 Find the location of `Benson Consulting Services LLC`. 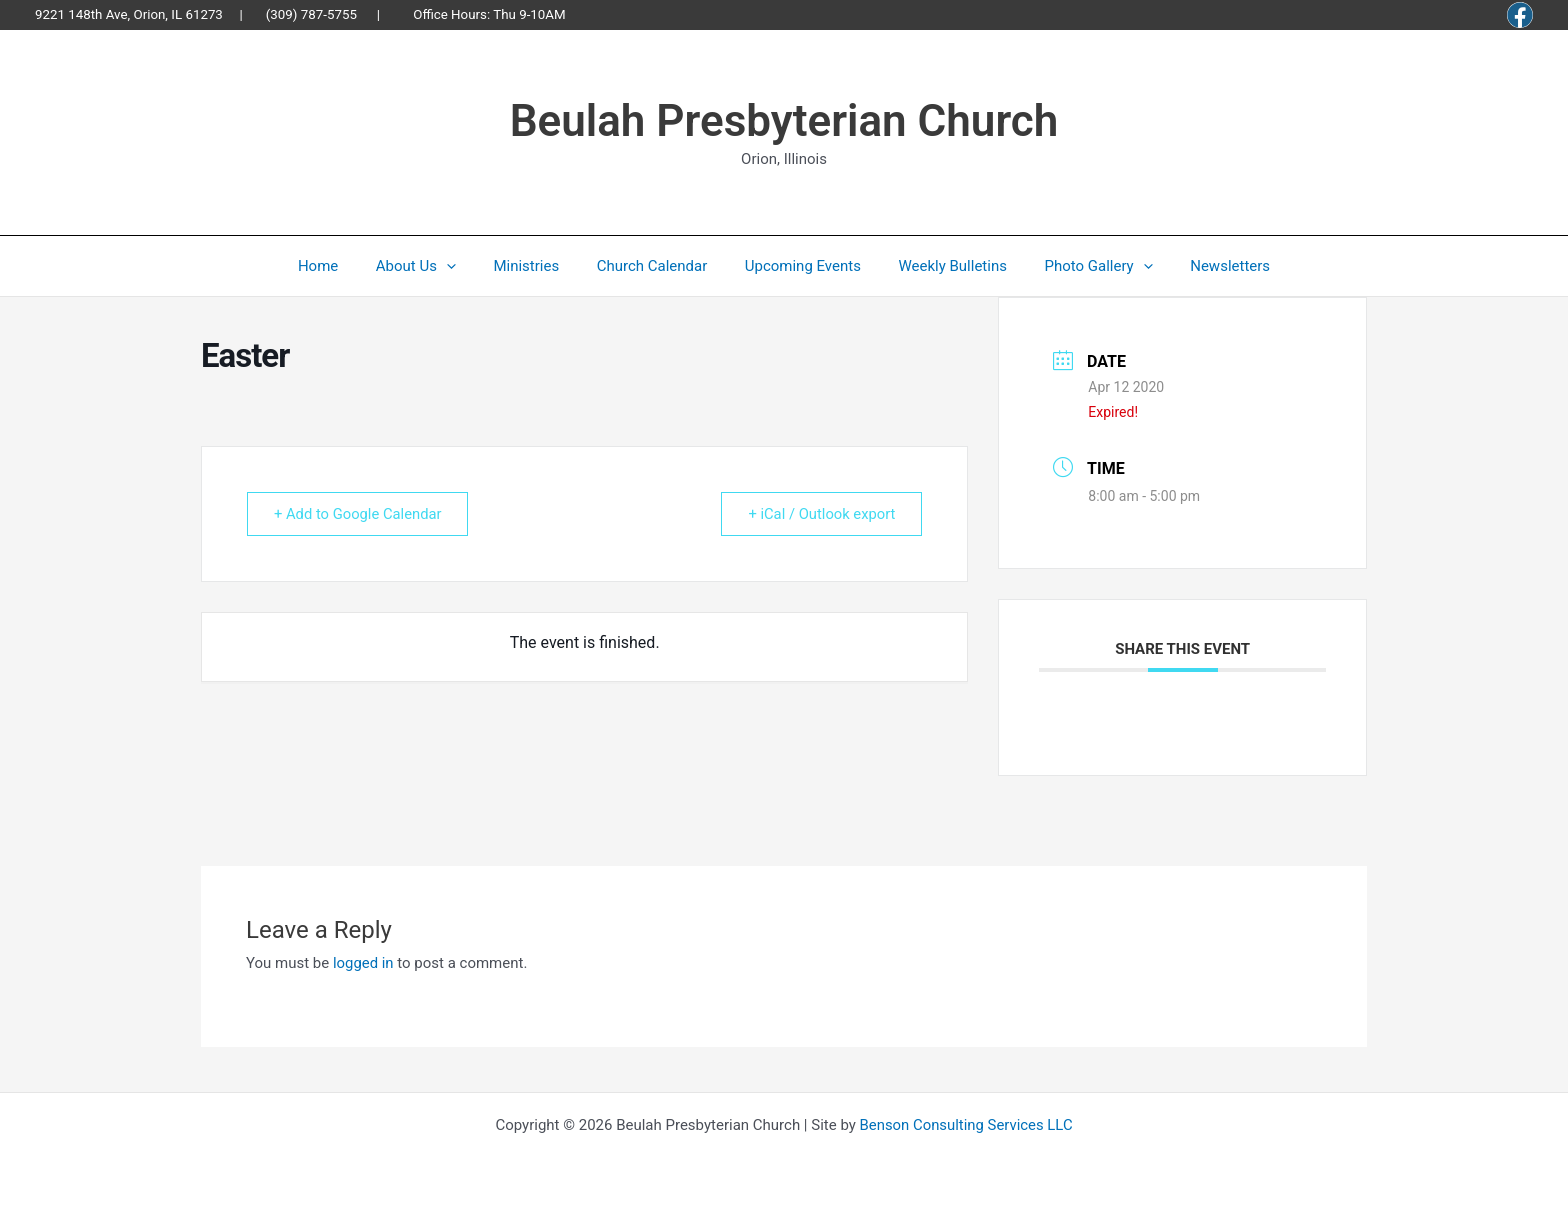

Benson Consulting Services LLC is located at coordinates (966, 1125).